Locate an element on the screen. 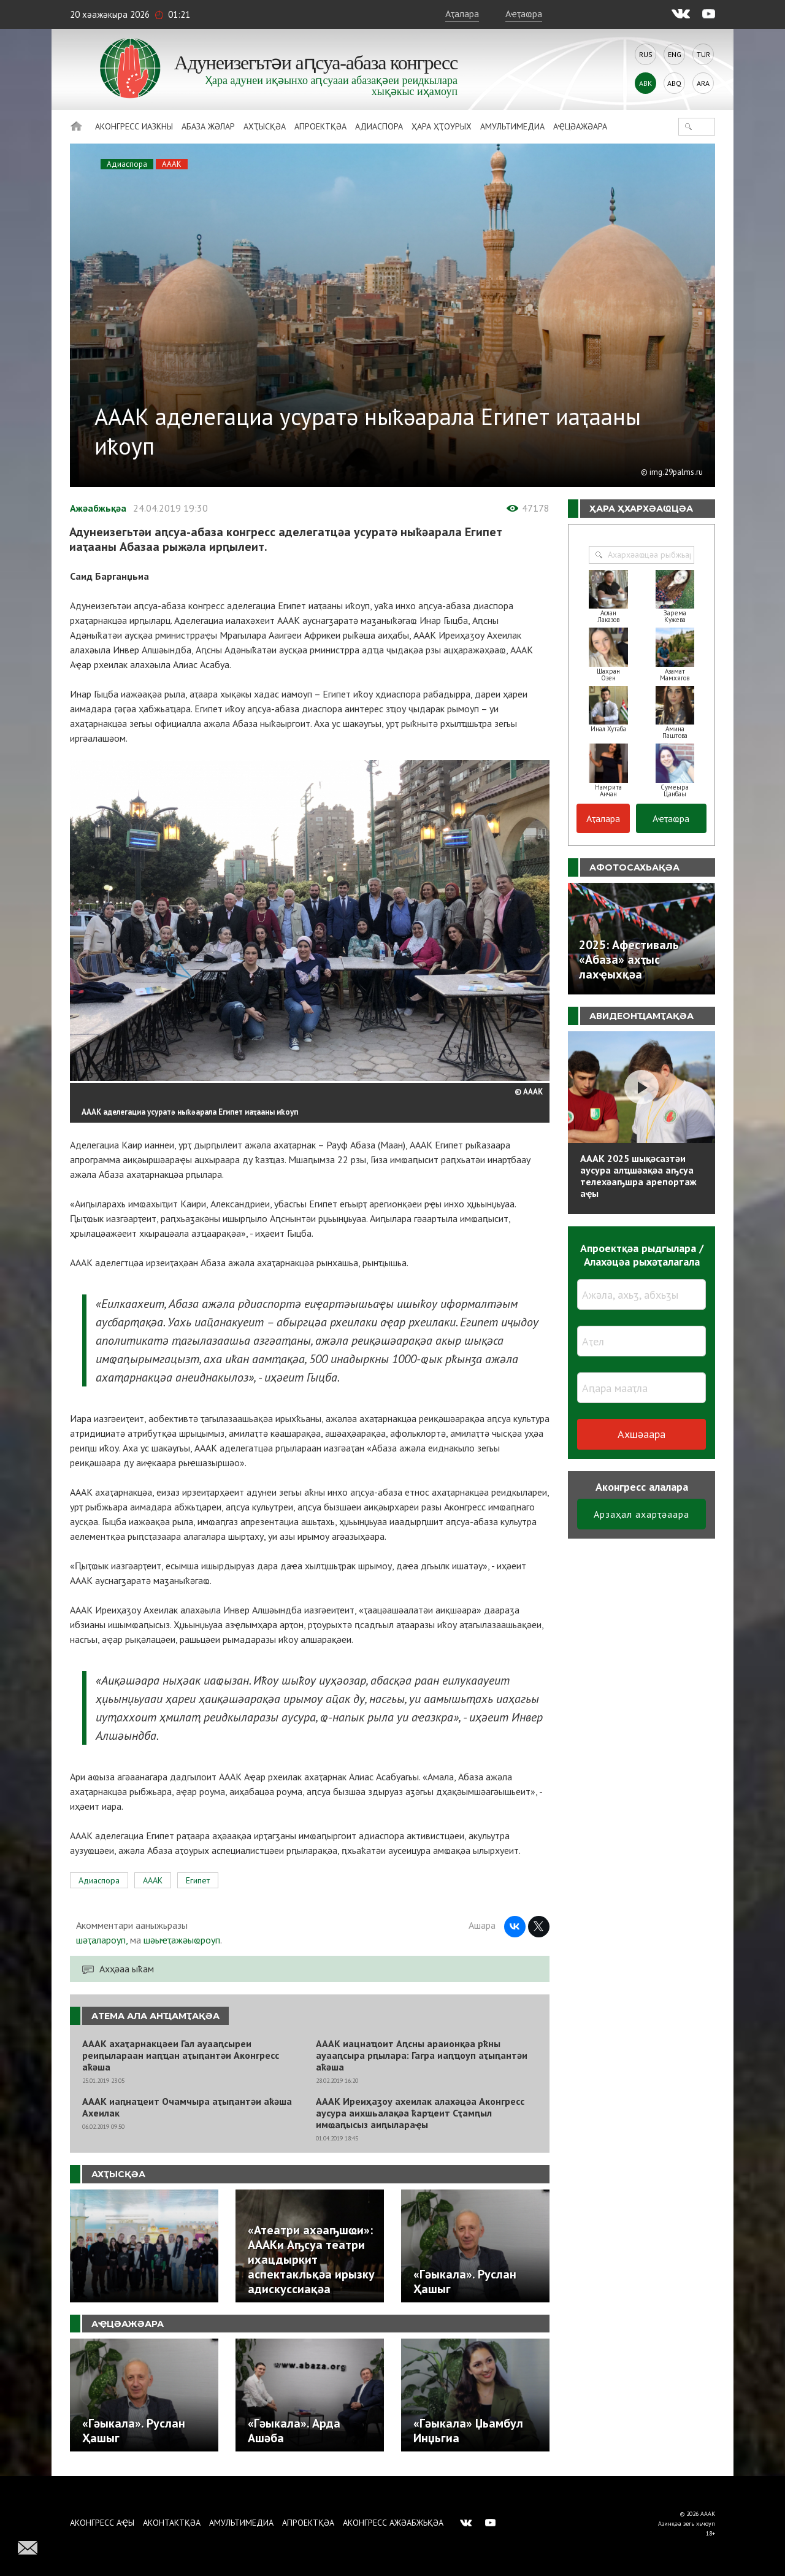 The height and width of the screenshot is (2576, 785). Абаза Жәлар is located at coordinates (208, 126).